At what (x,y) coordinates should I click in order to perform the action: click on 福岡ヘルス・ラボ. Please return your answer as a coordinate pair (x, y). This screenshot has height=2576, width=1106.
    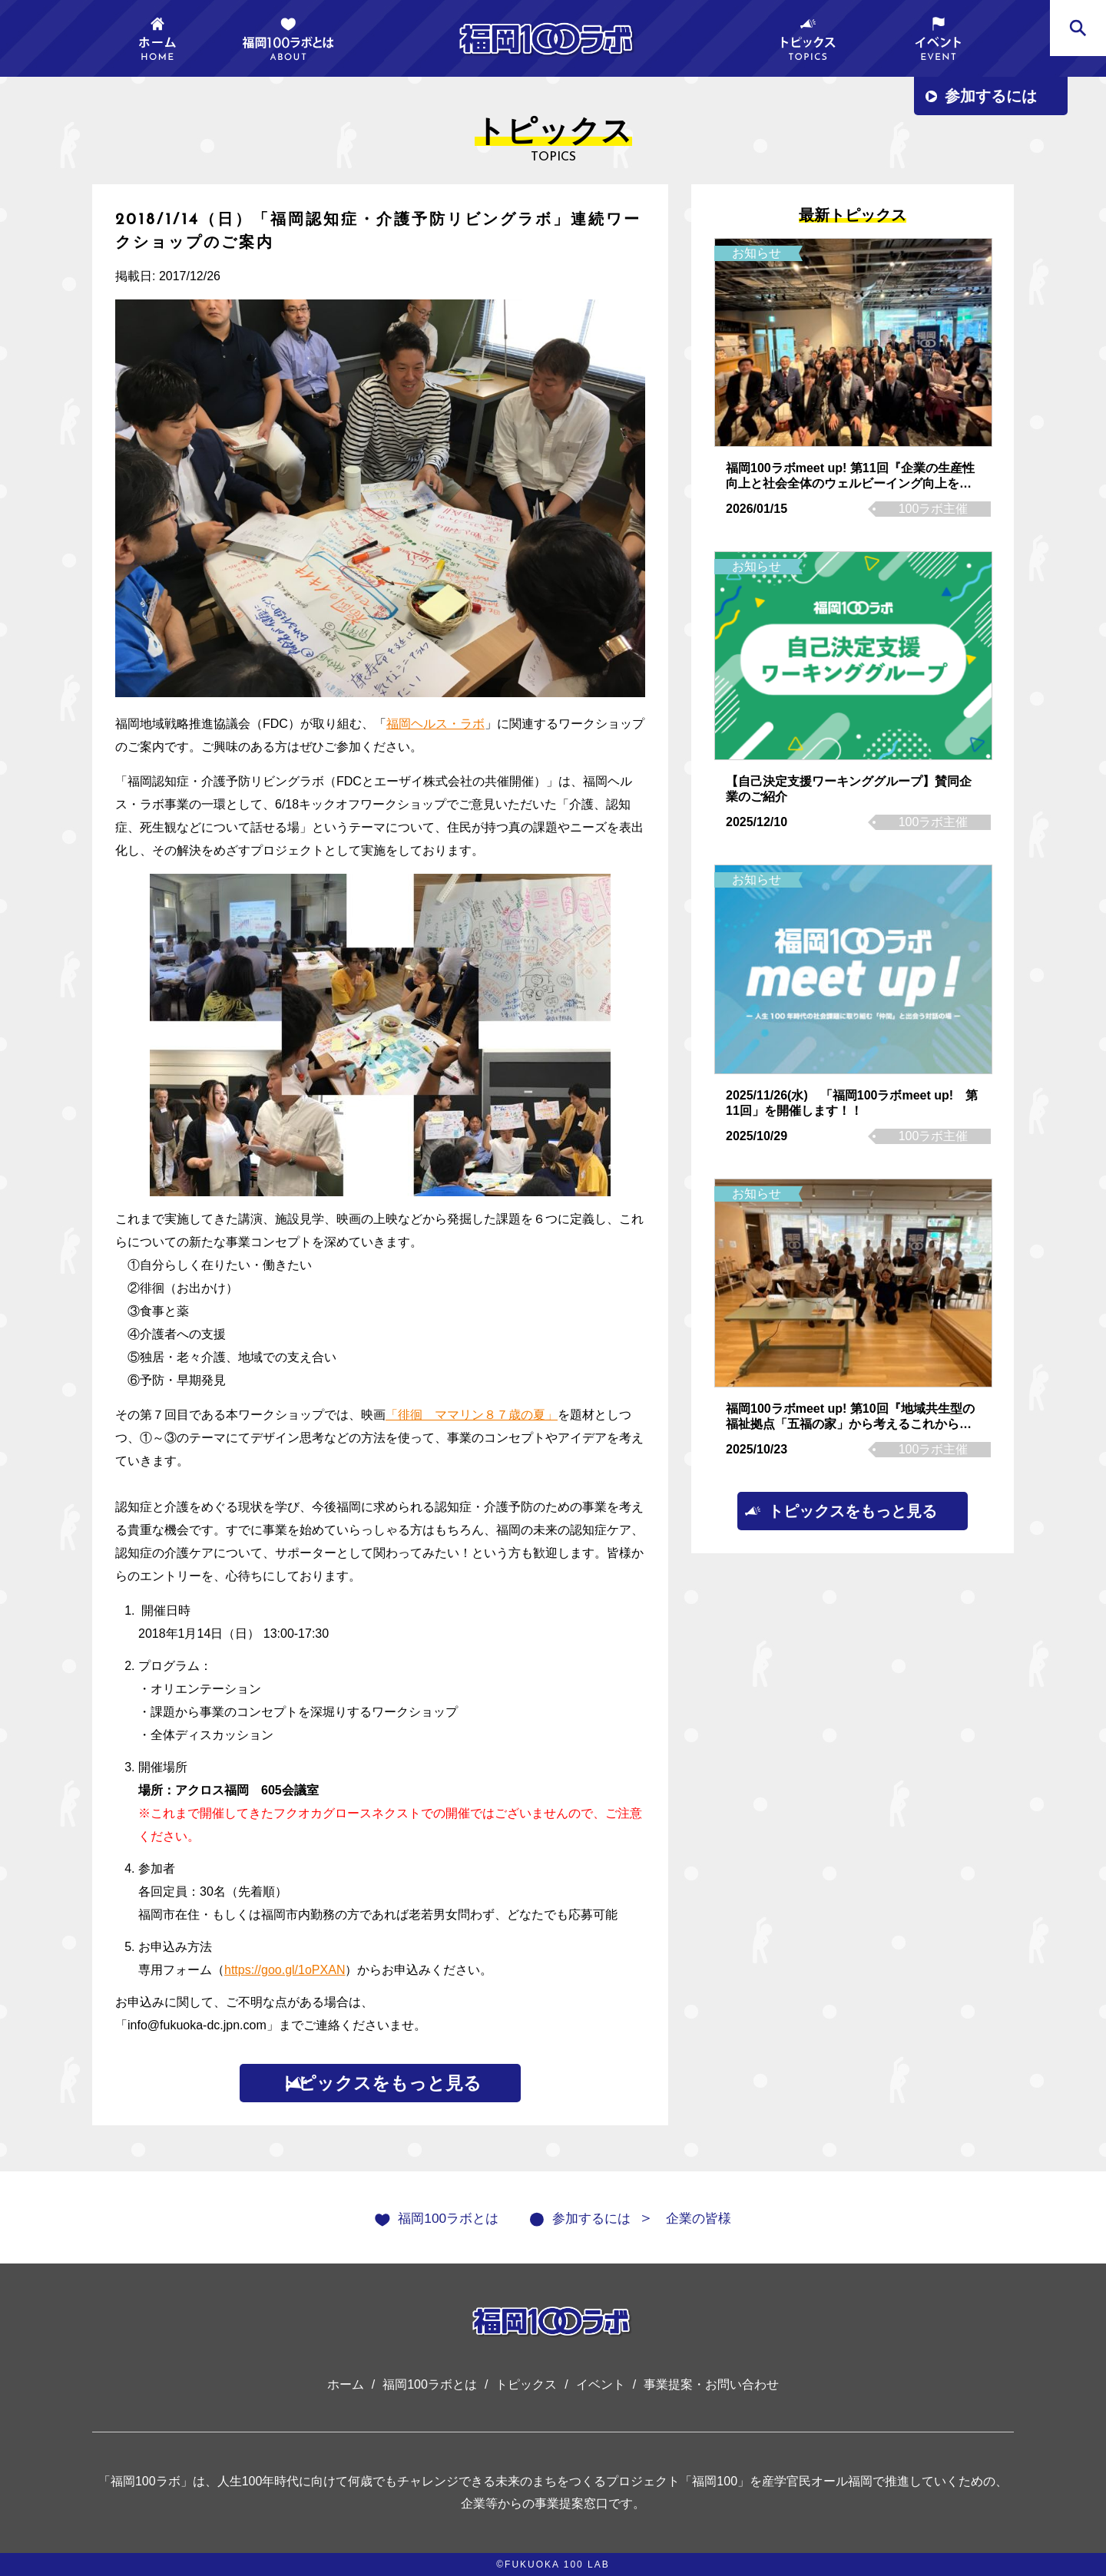
    Looking at the image, I should click on (435, 723).